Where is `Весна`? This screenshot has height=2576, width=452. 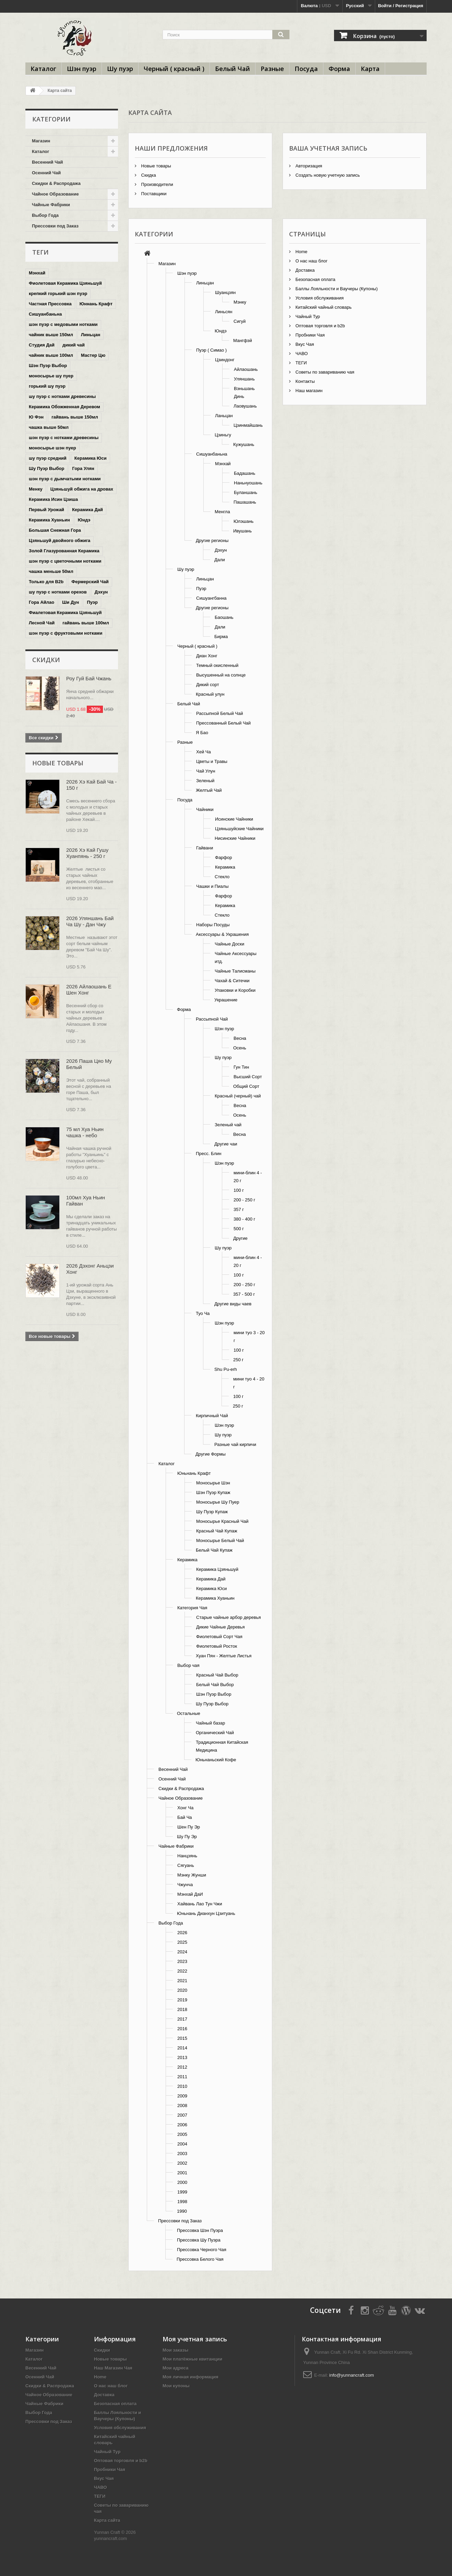
Весна is located at coordinates (240, 1038).